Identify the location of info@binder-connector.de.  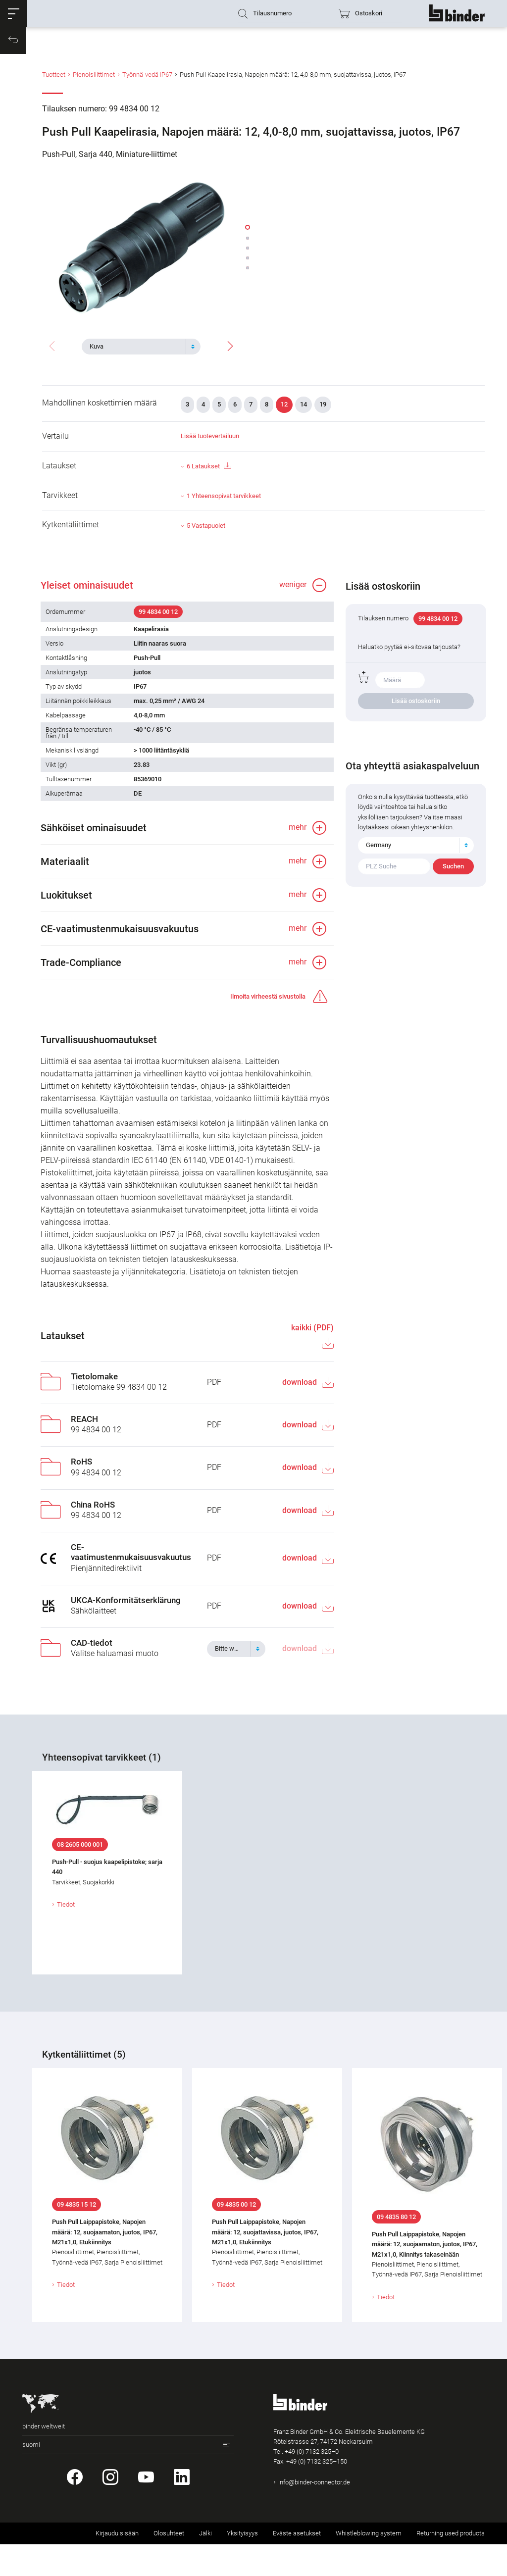
(314, 2514).